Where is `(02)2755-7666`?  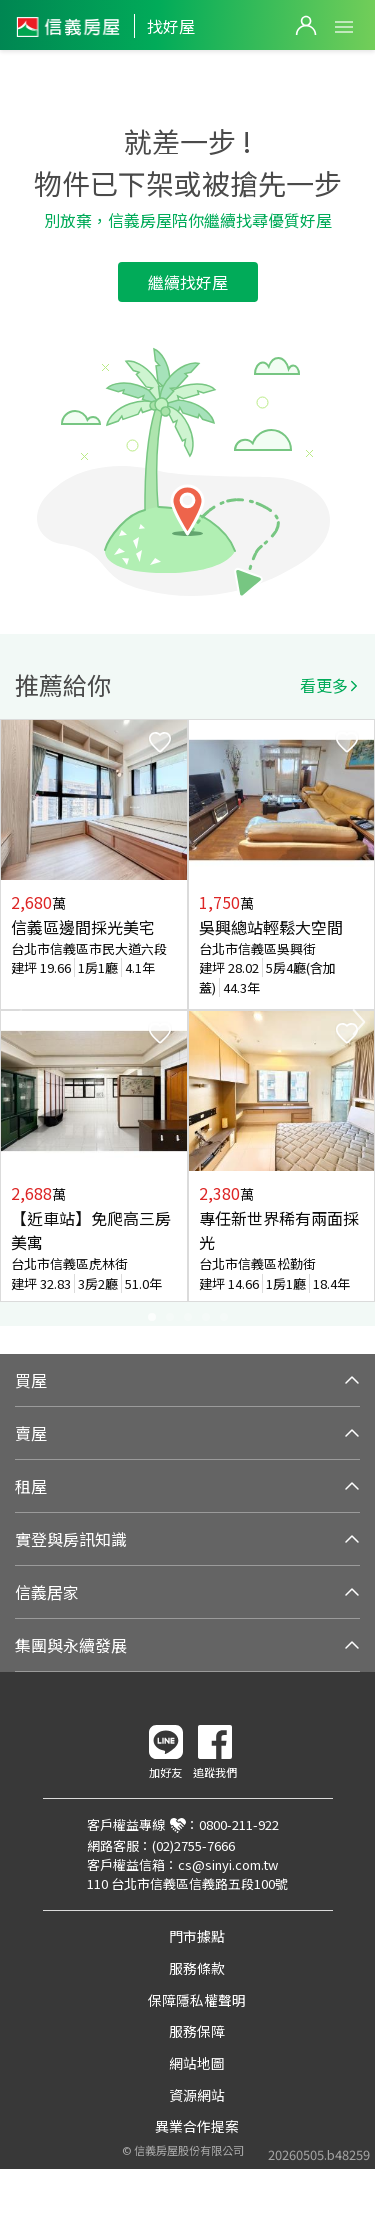
(02)2755-7666 is located at coordinates (193, 1845).